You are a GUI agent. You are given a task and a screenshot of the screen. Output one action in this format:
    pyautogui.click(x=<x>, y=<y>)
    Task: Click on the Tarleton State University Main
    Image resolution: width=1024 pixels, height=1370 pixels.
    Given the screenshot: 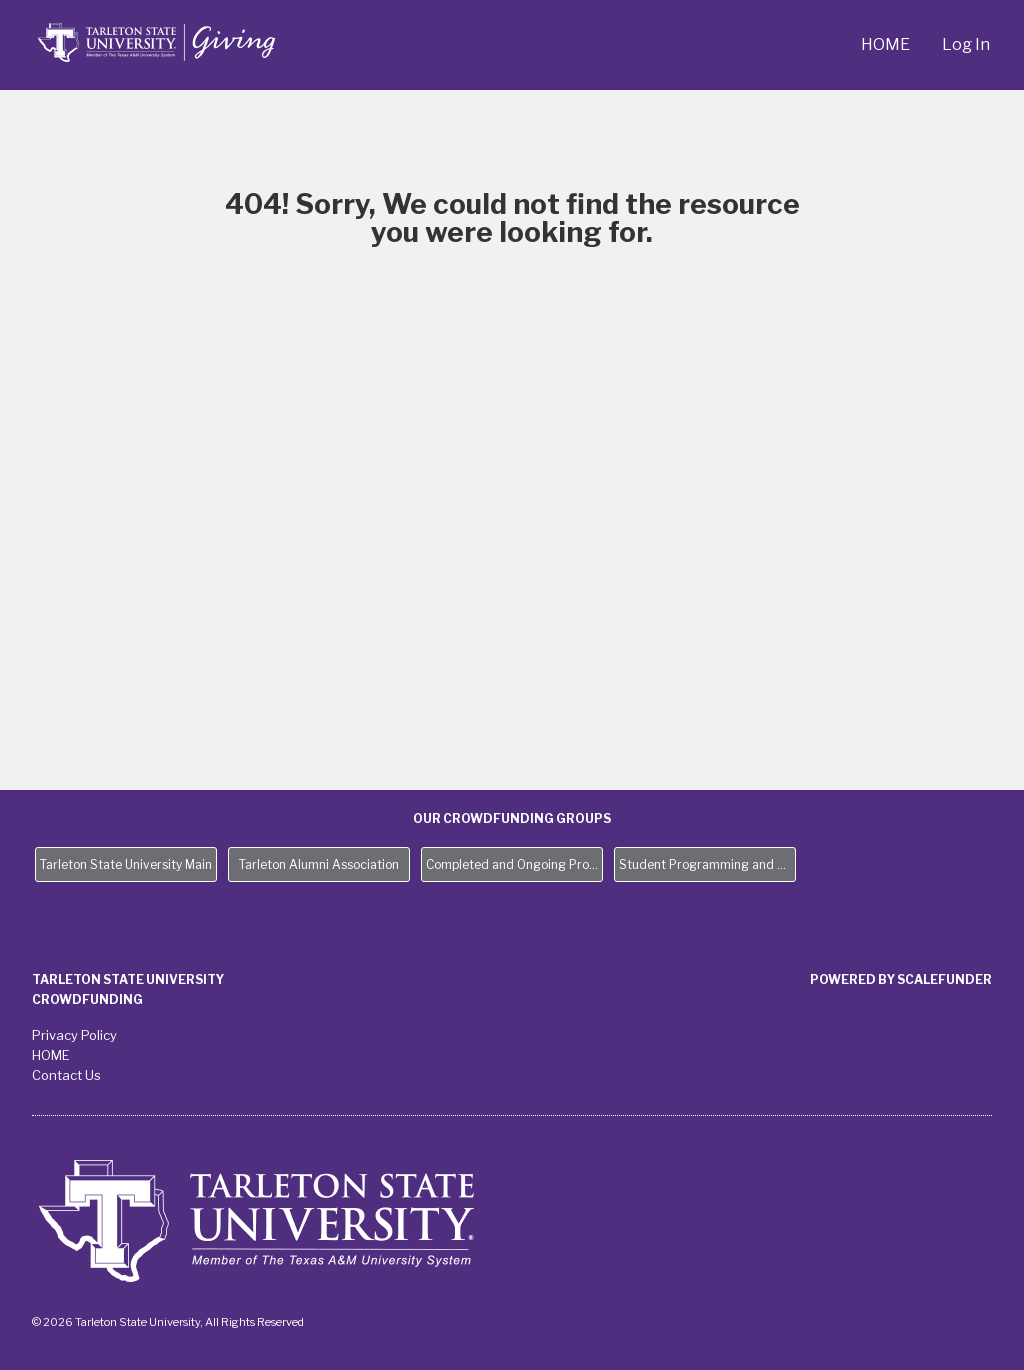 What is the action you would take?
    pyautogui.click(x=126, y=864)
    